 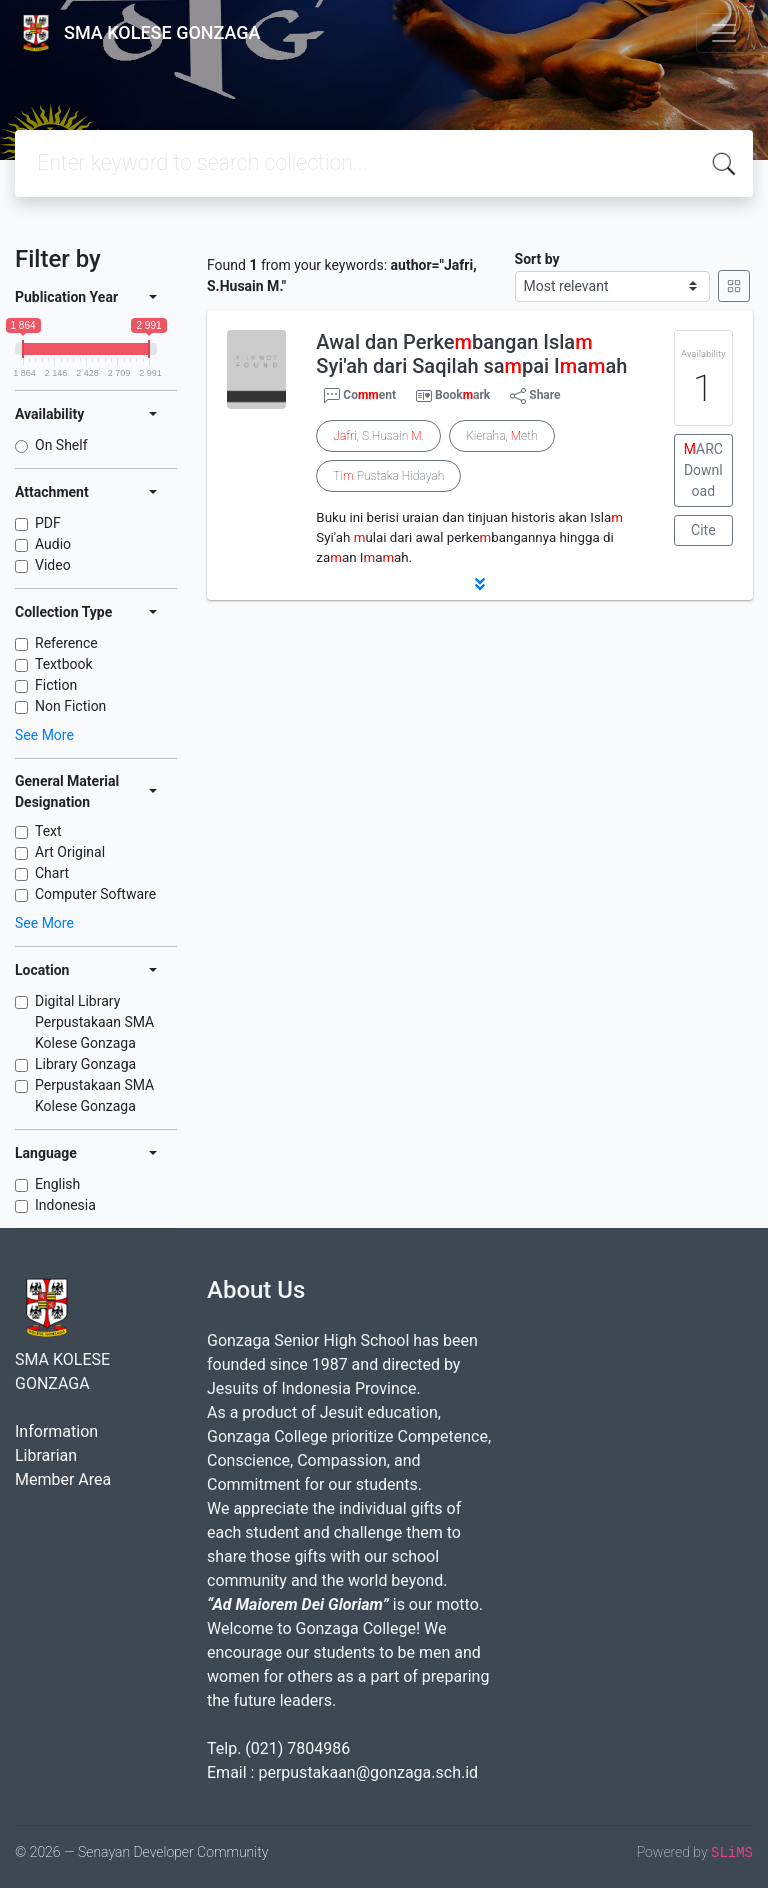 What do you see at coordinates (480, 584) in the screenshot?
I see `[button]` at bounding box center [480, 584].